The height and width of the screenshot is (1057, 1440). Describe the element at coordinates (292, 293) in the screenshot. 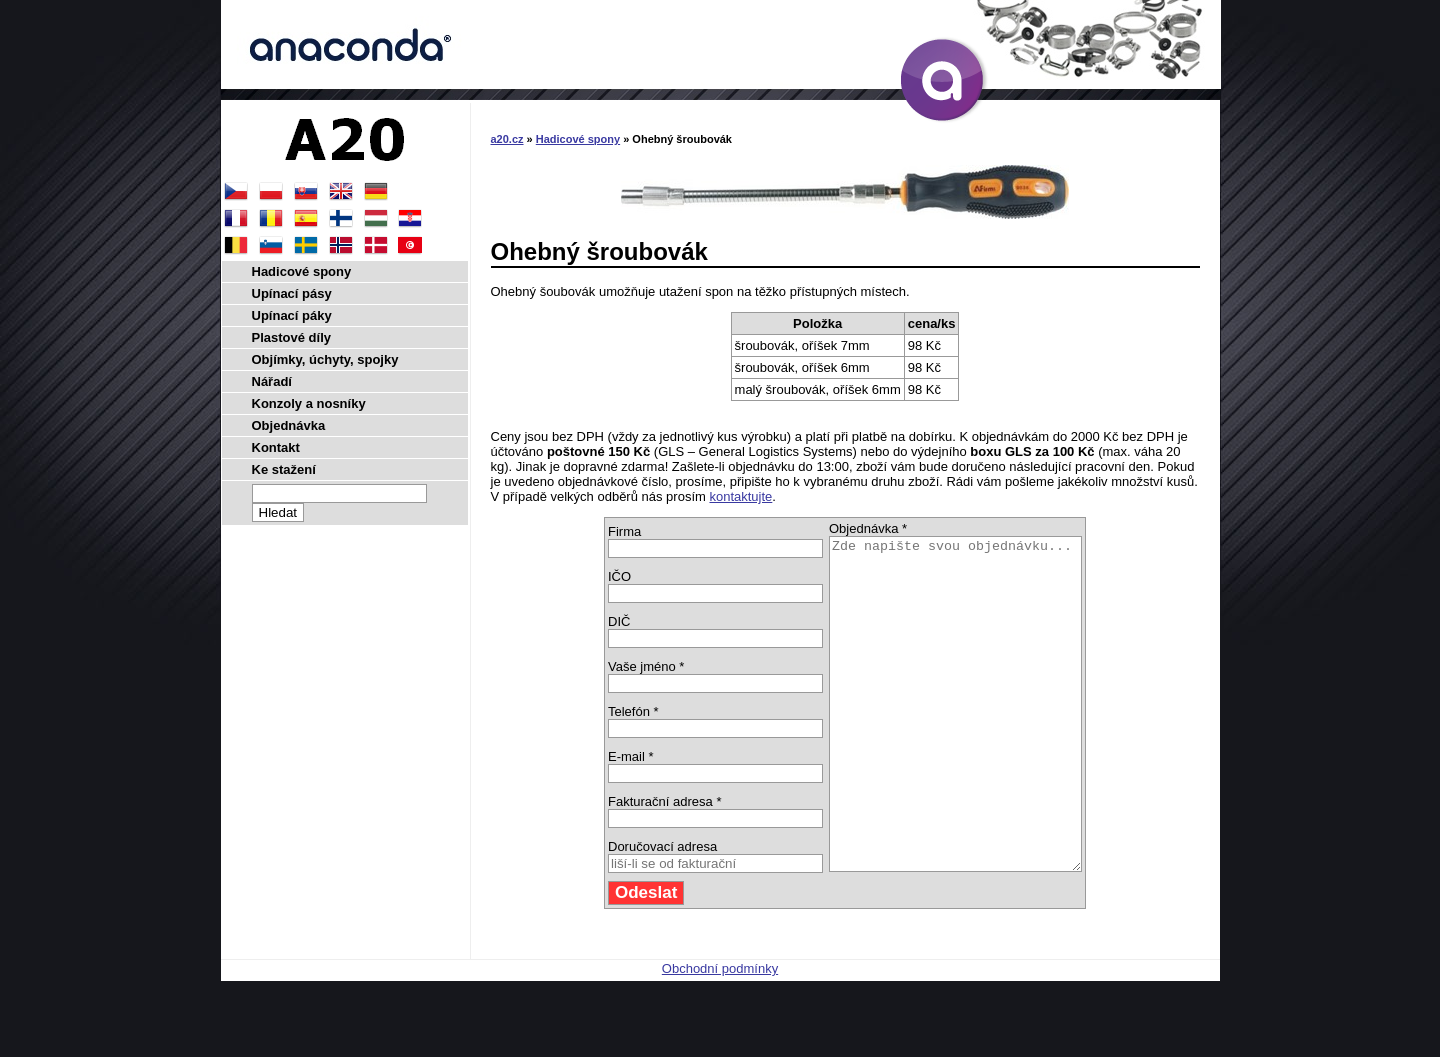

I see `Upínací pásy` at that location.